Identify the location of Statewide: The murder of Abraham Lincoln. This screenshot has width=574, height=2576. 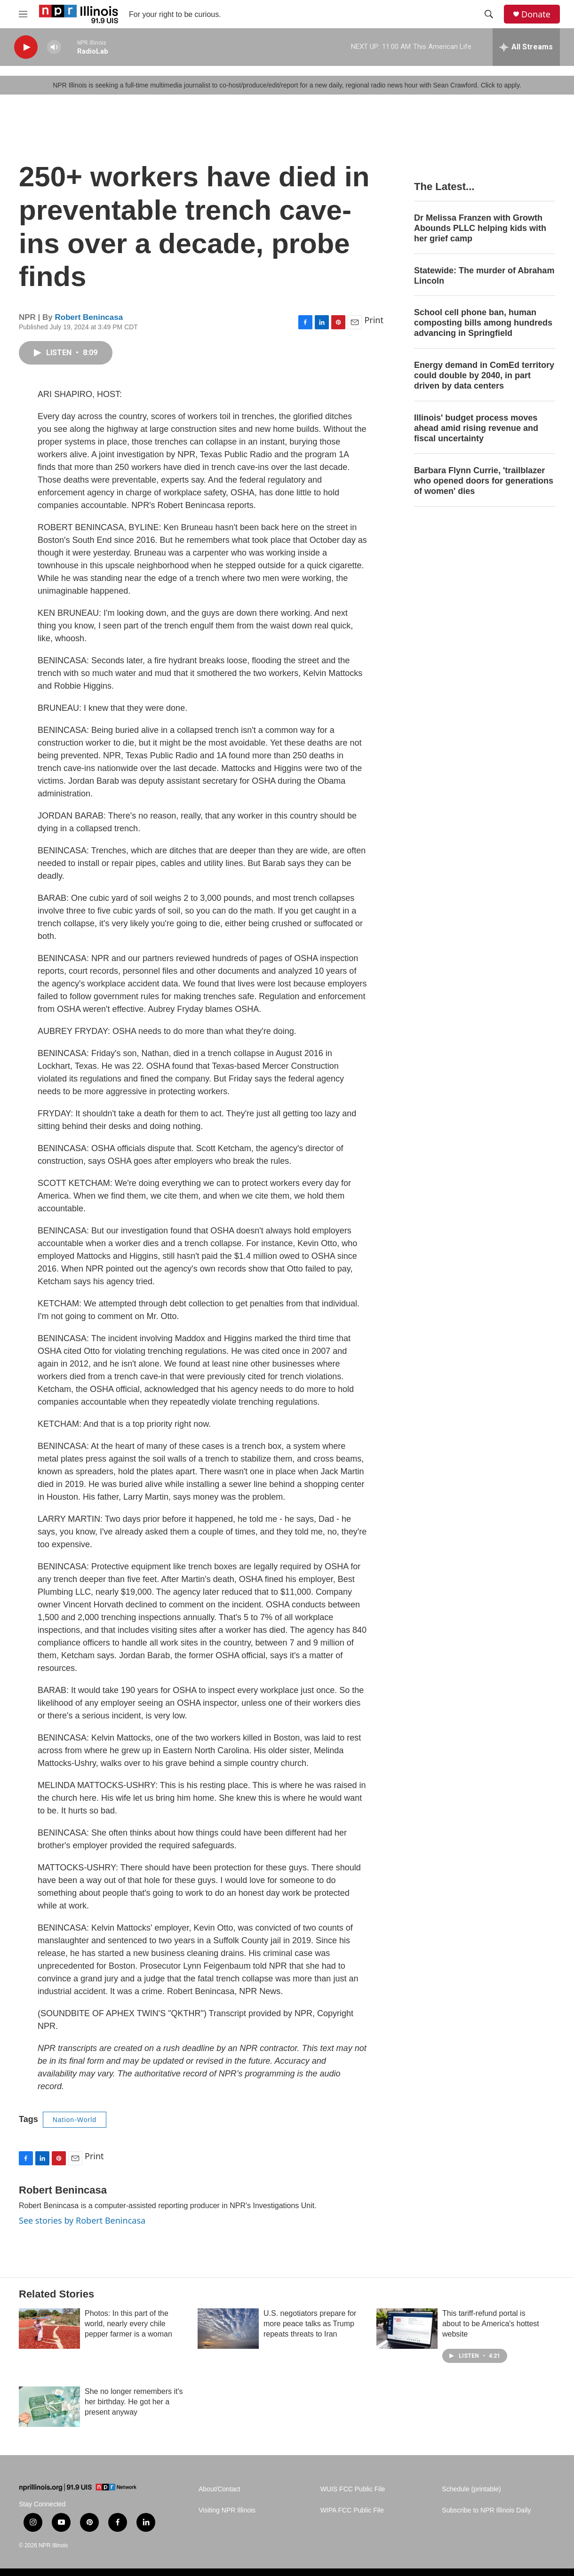
(484, 276).